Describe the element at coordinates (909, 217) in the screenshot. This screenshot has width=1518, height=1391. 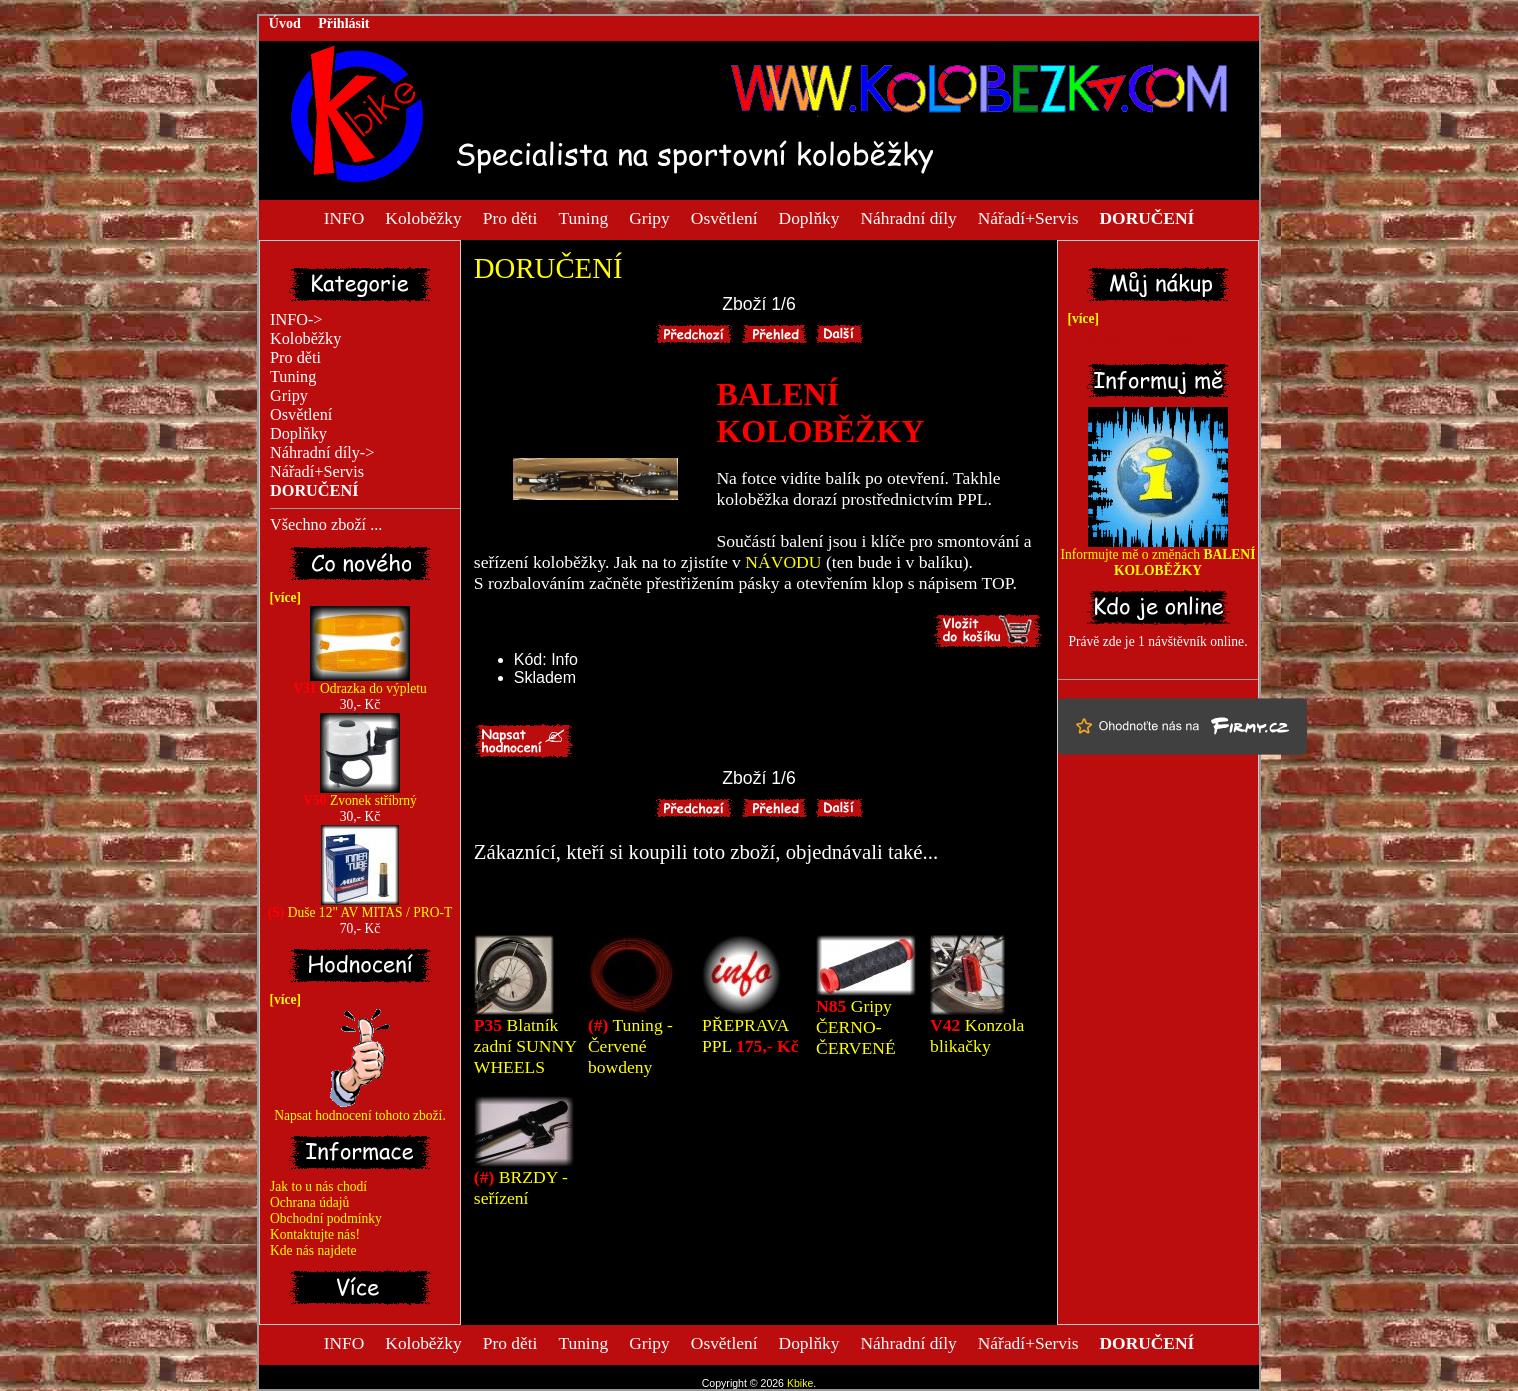
I see `Náhradní díly` at that location.